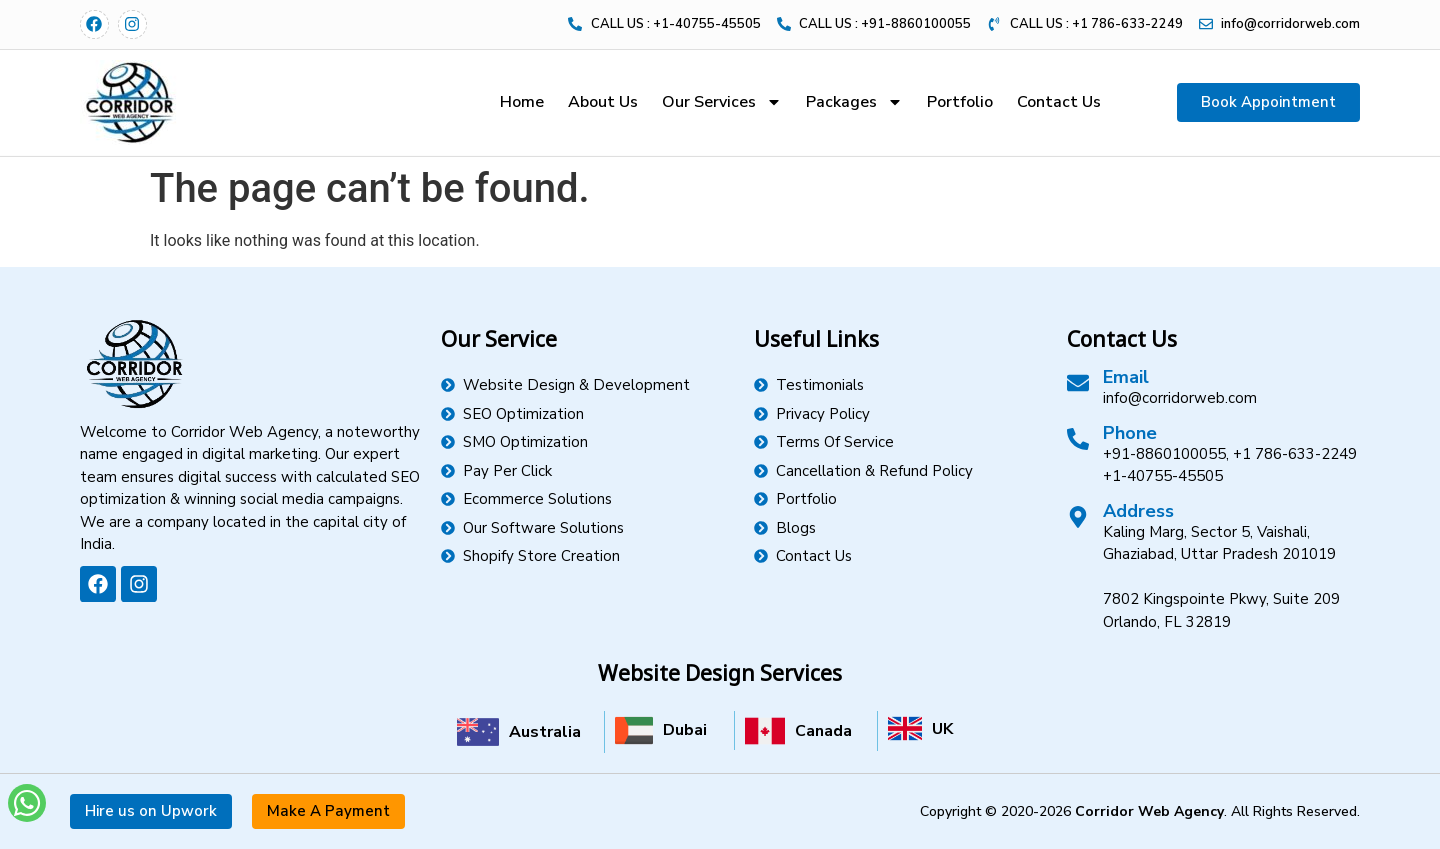 This screenshot has height=849, width=1440. What do you see at coordinates (603, 102) in the screenshot?
I see `About Us` at bounding box center [603, 102].